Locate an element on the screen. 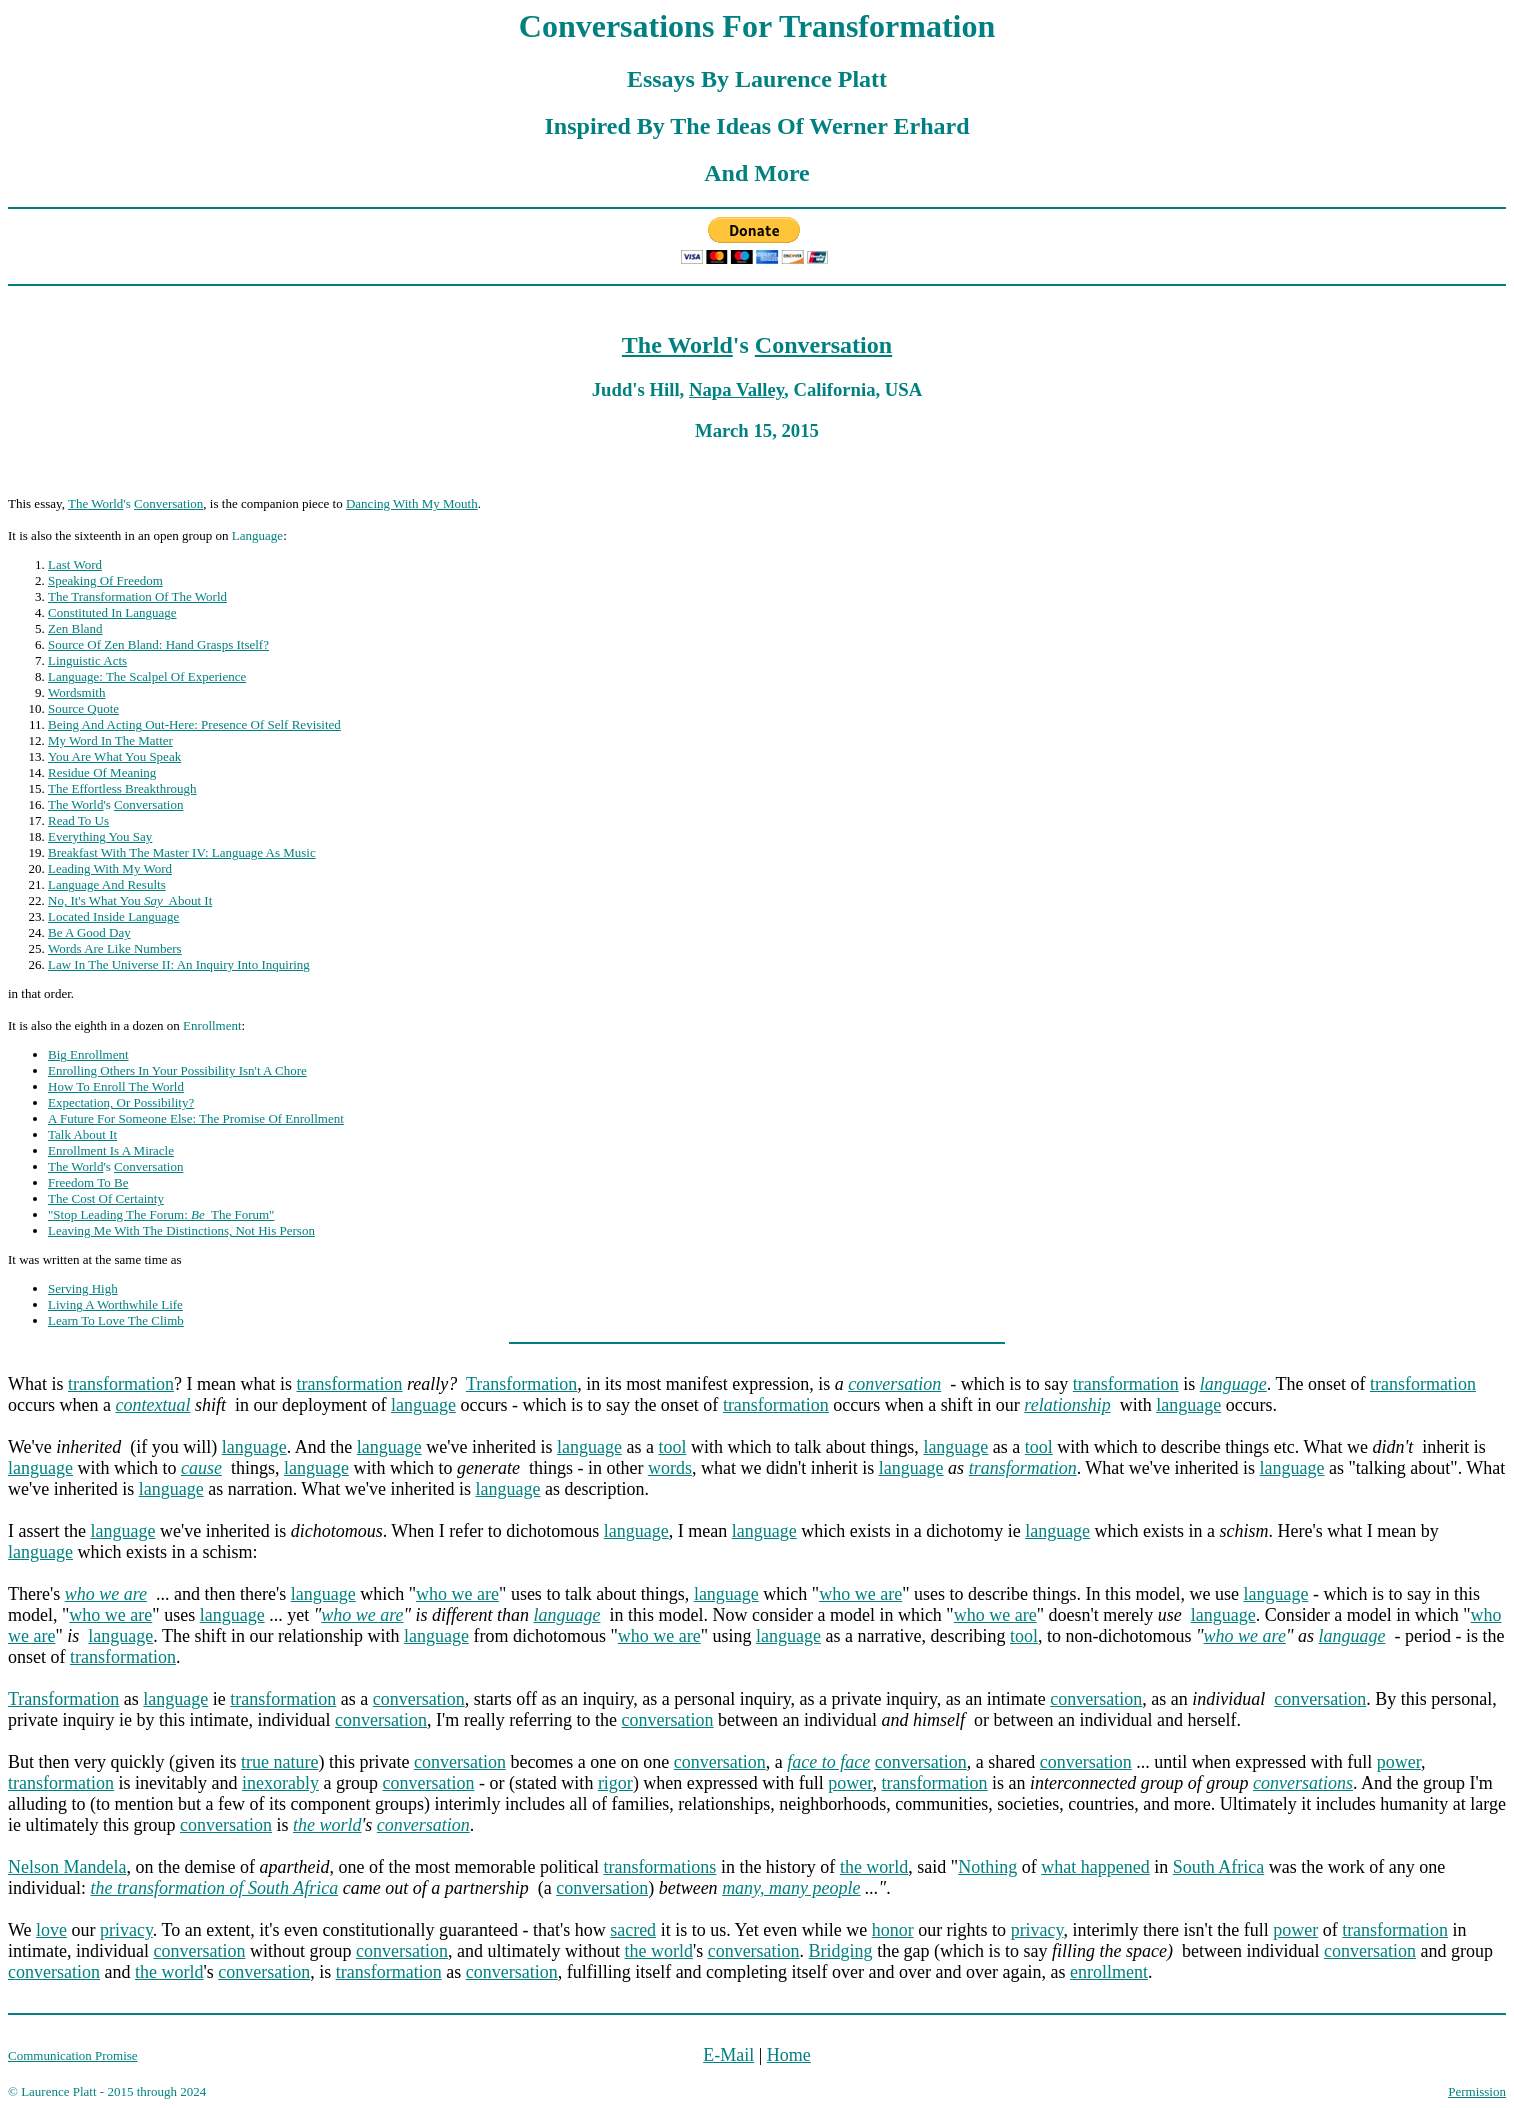 The image size is (1514, 2108). "Stop Leading The Forum: The Forum" is located at coordinates (161, 1214).